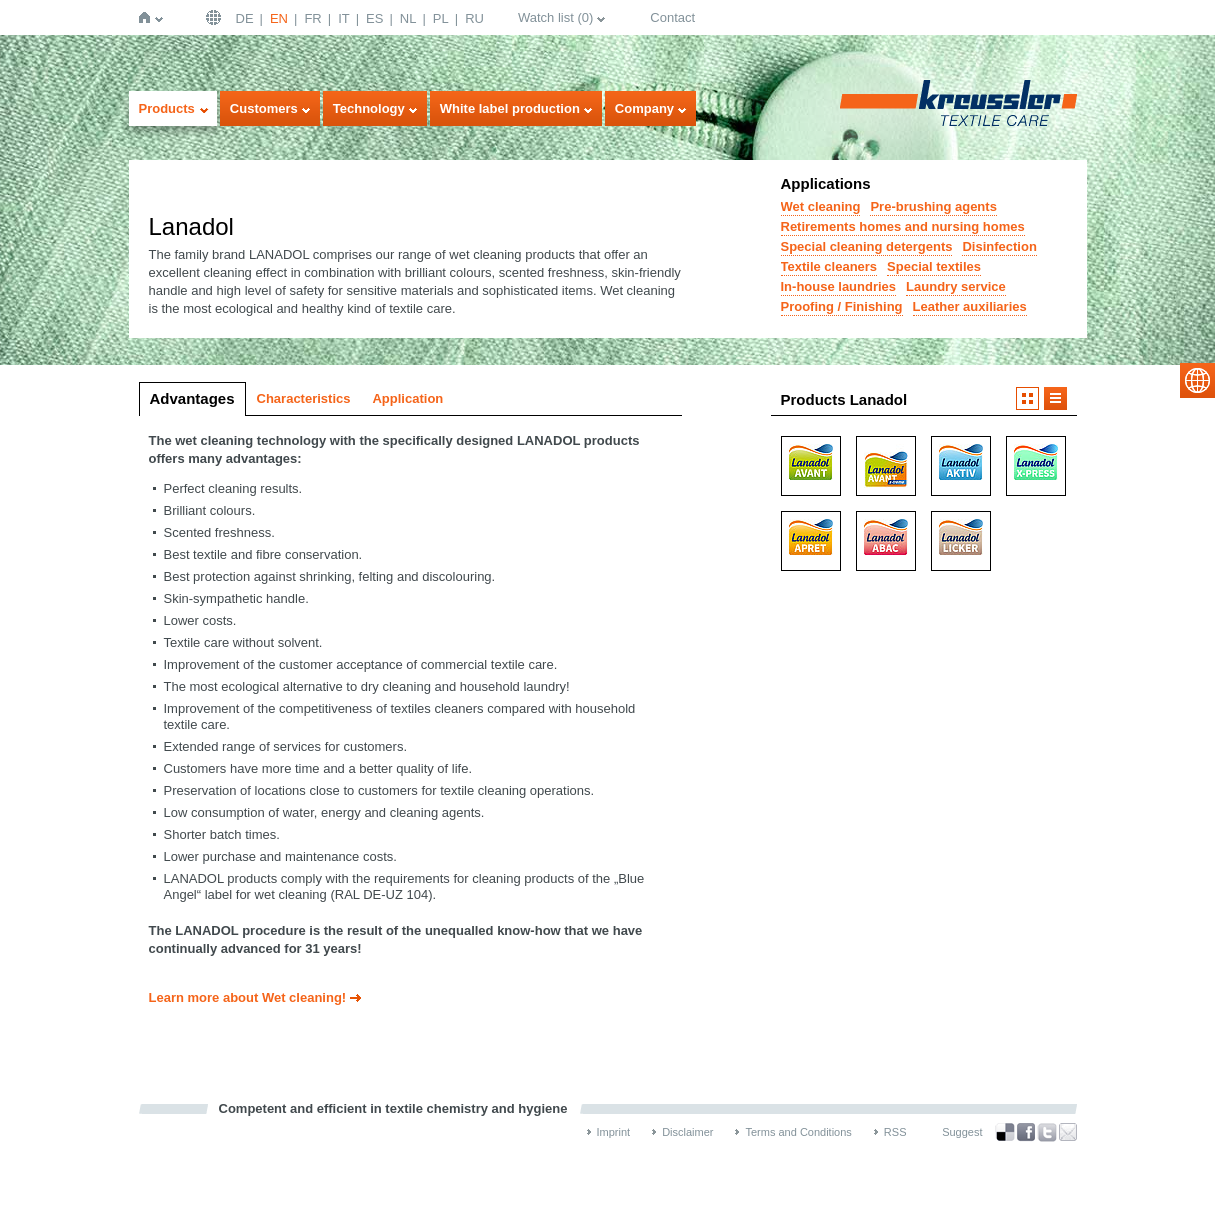 This screenshot has height=1210, width=1215. I want to click on Disinfection, so click(999, 246).